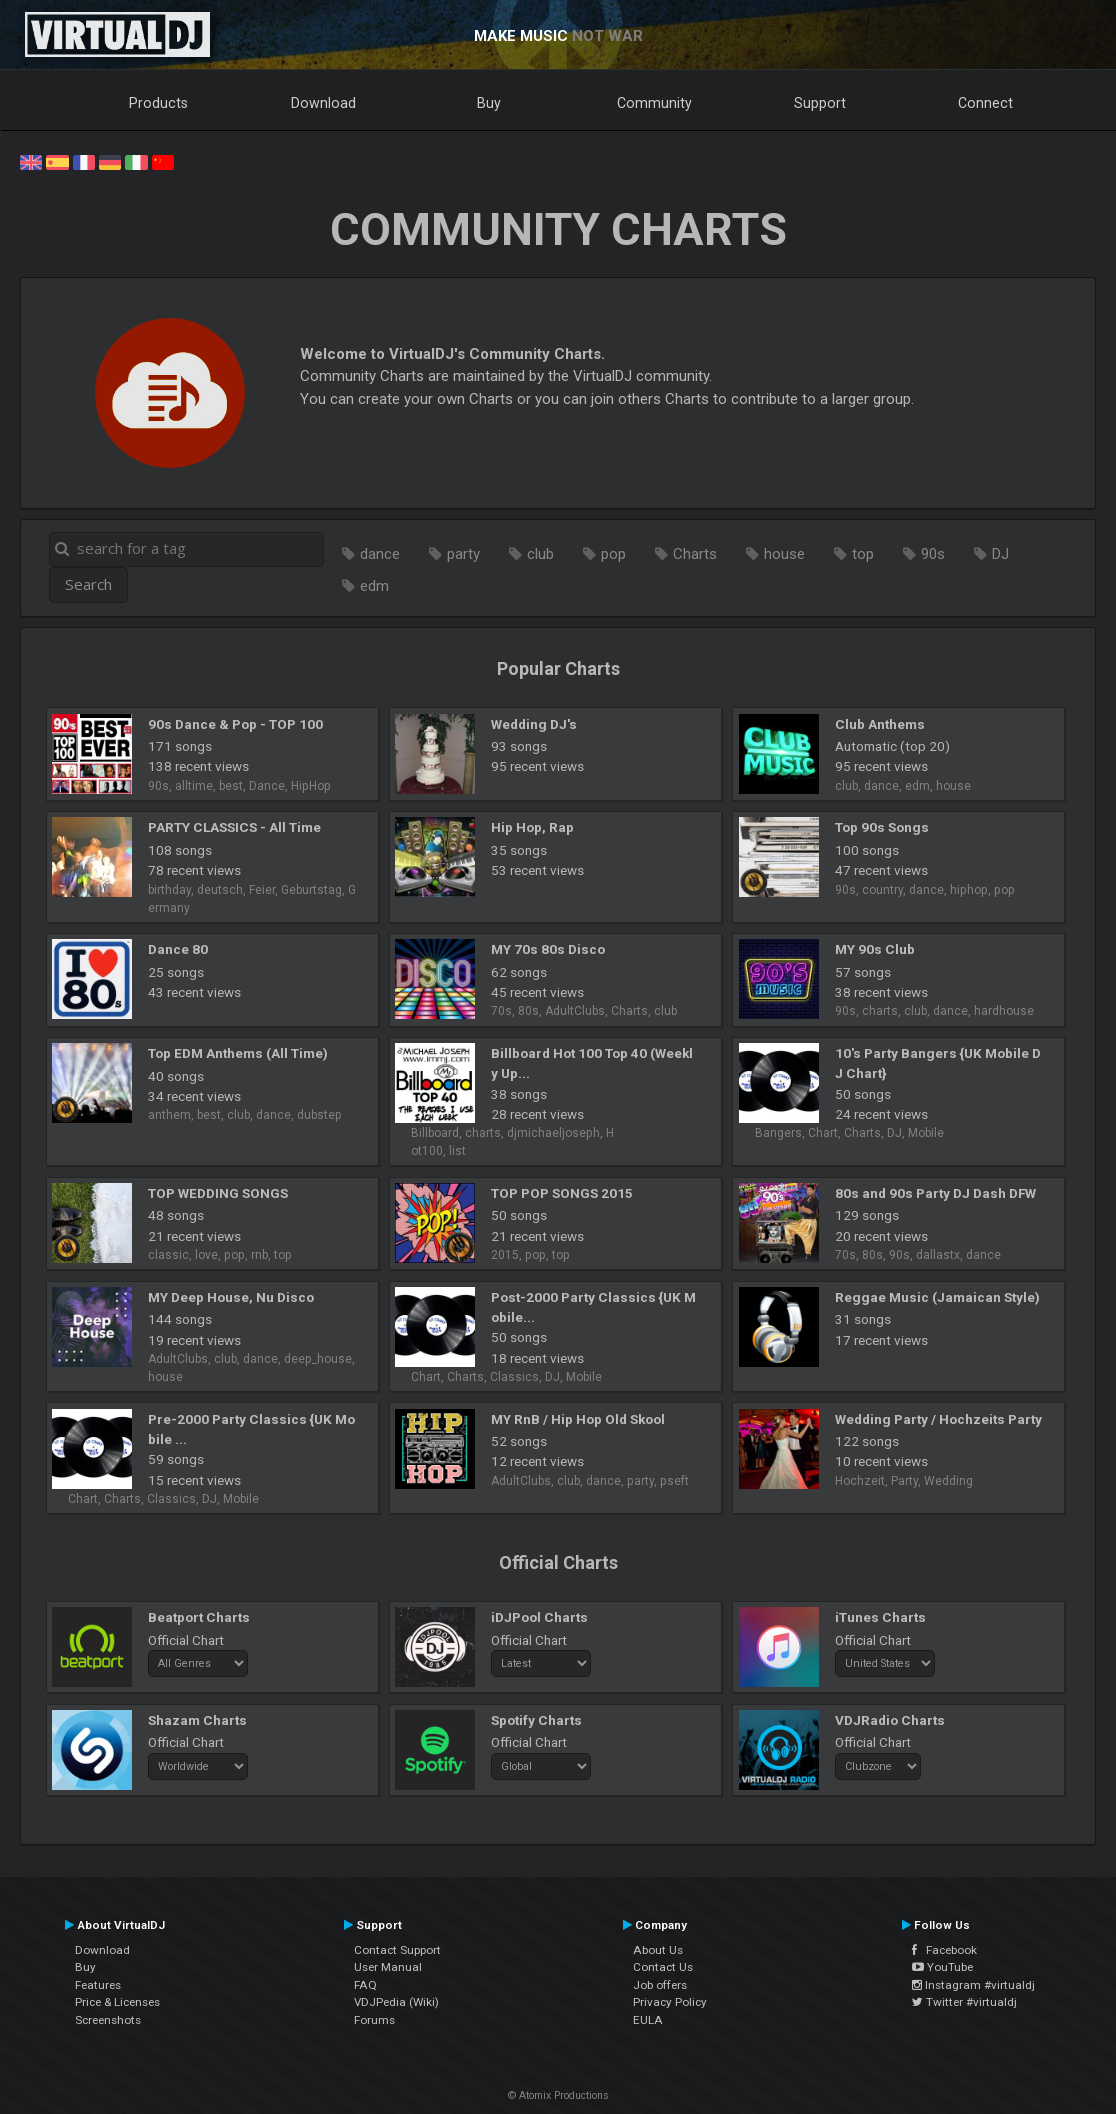 The width and height of the screenshot is (1116, 2114). What do you see at coordinates (108, 2020) in the screenshot?
I see `Screenshots` at bounding box center [108, 2020].